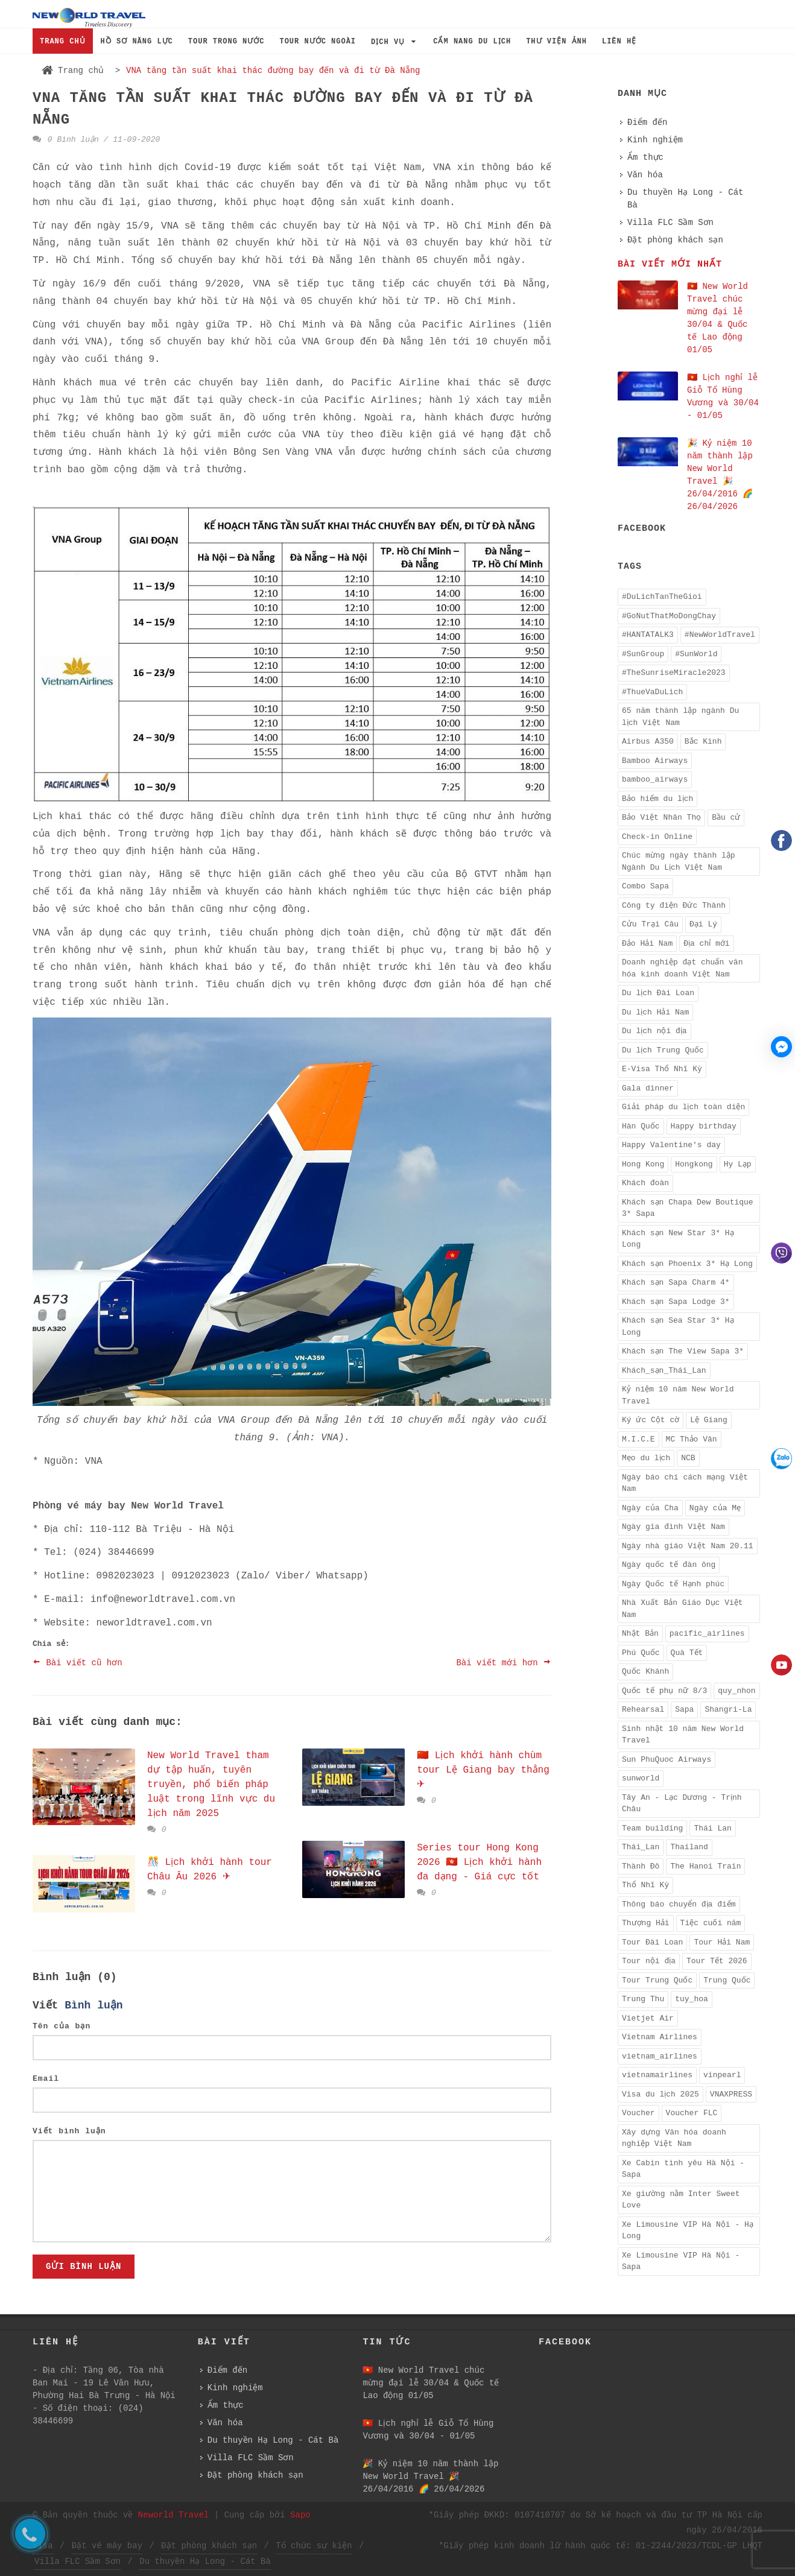 The width and height of the screenshot is (795, 2576). I want to click on Tiệc cuối năm, so click(710, 1923).